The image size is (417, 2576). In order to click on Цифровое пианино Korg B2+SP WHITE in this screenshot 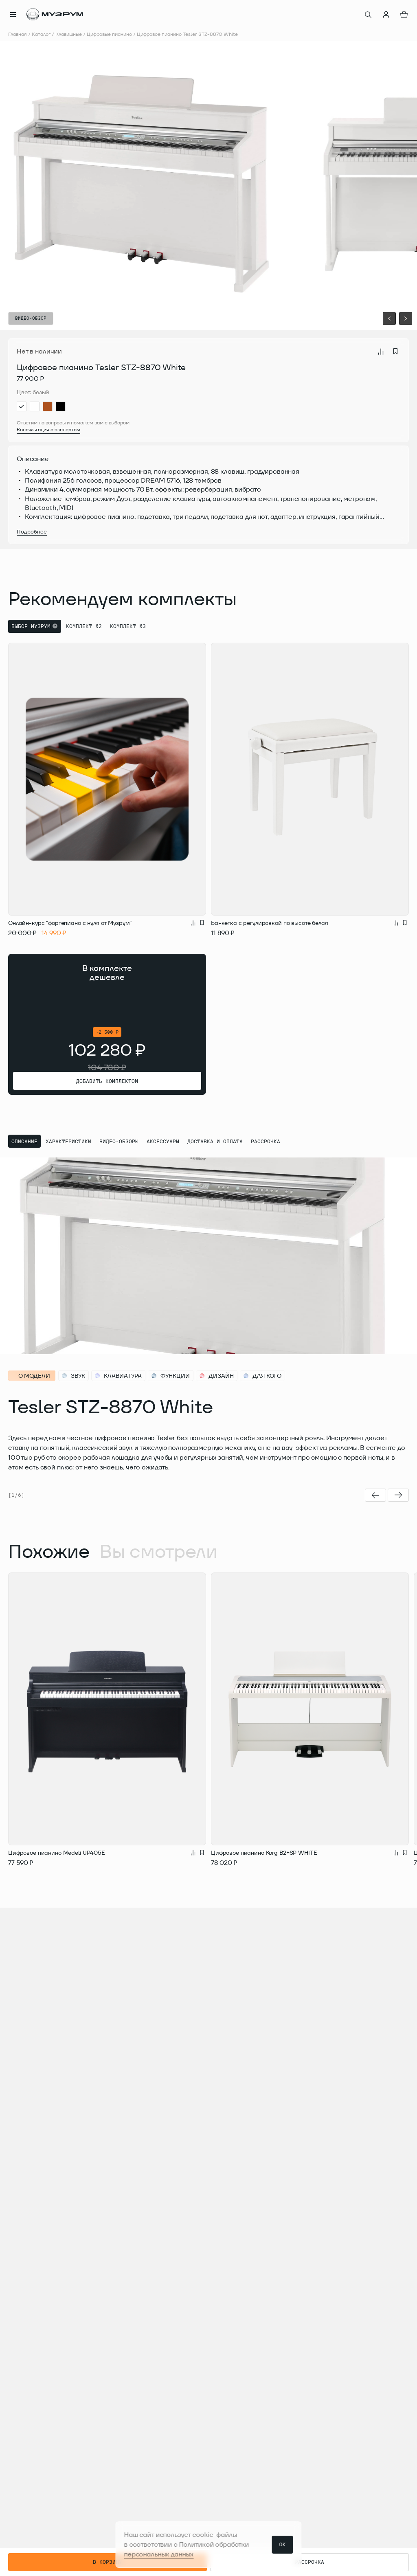, I will do `click(264, 1852)`.